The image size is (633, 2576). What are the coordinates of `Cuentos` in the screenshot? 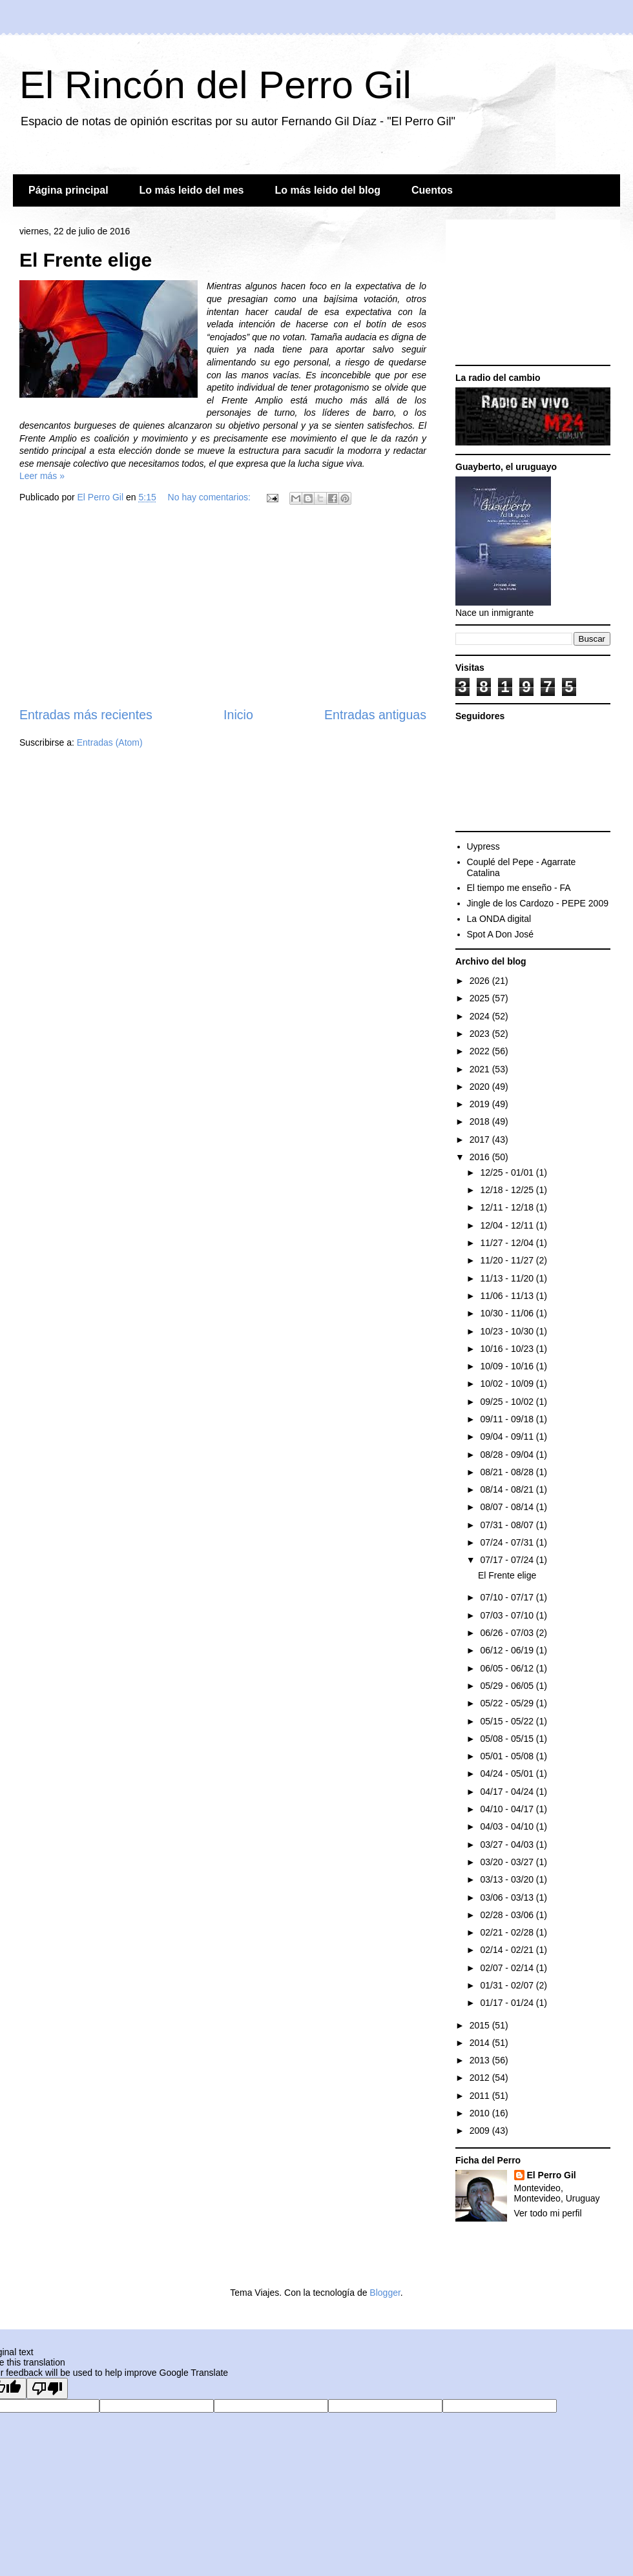 It's located at (432, 190).